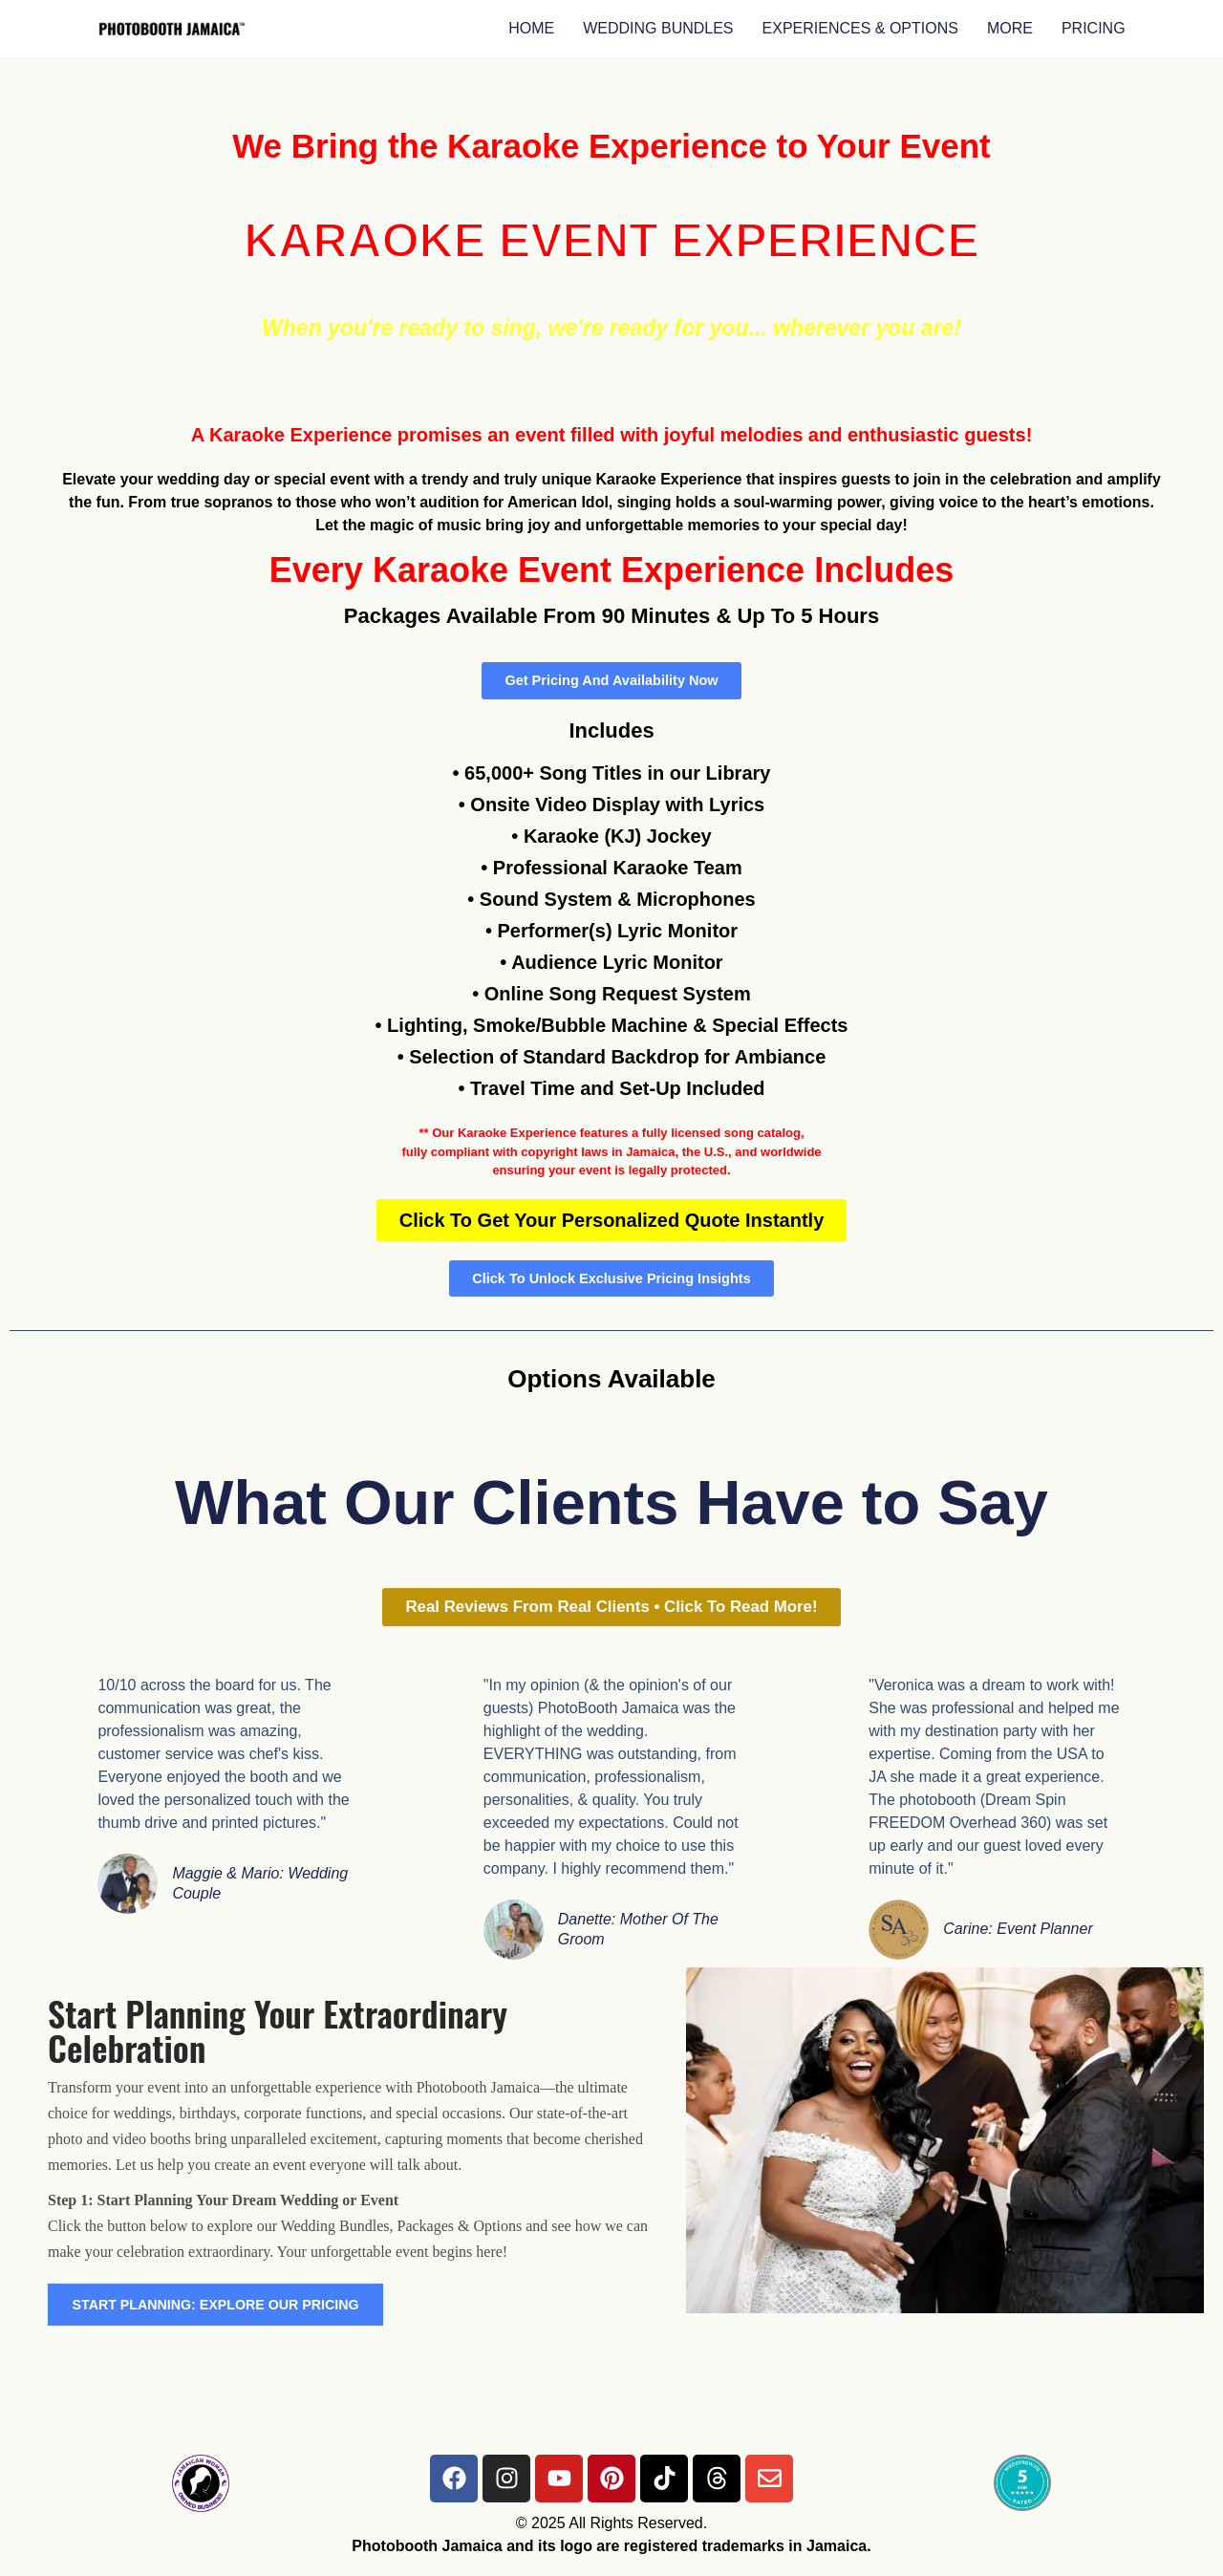 The image size is (1223, 2576). I want to click on MORE, so click(1010, 28).